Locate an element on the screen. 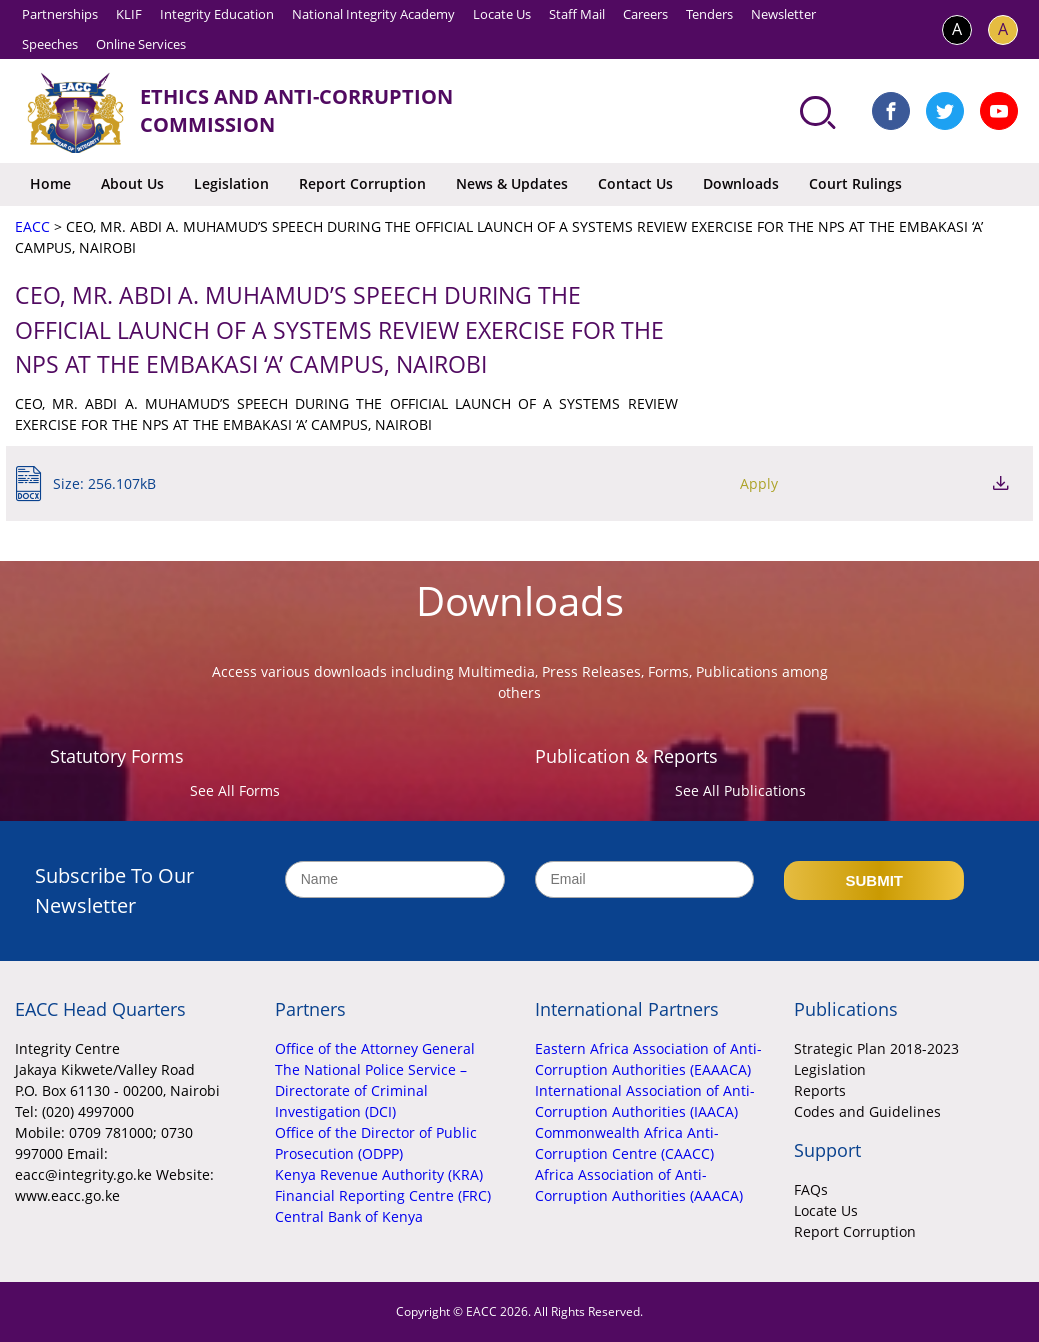  Speeches is located at coordinates (50, 44).